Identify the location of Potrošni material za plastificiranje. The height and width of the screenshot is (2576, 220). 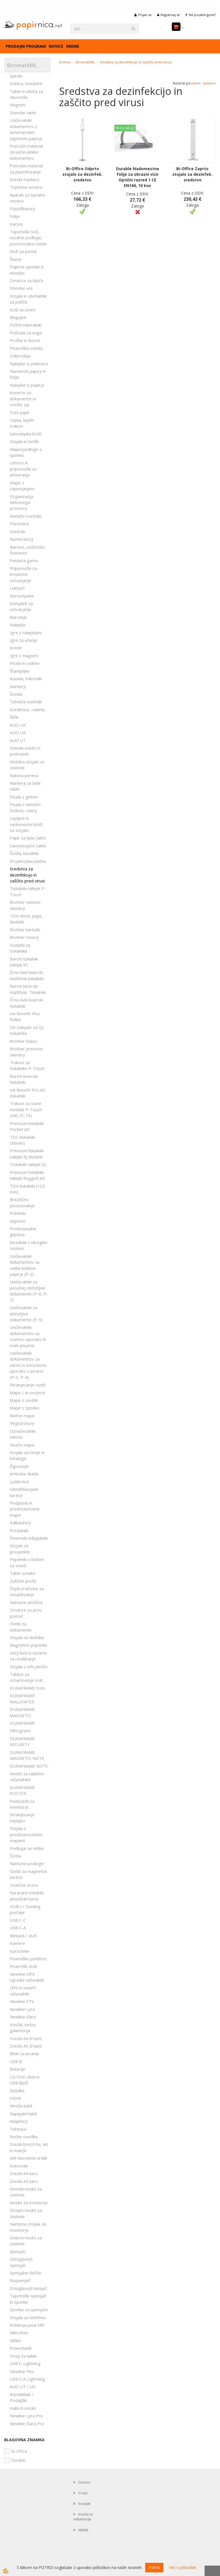
(26, 168).